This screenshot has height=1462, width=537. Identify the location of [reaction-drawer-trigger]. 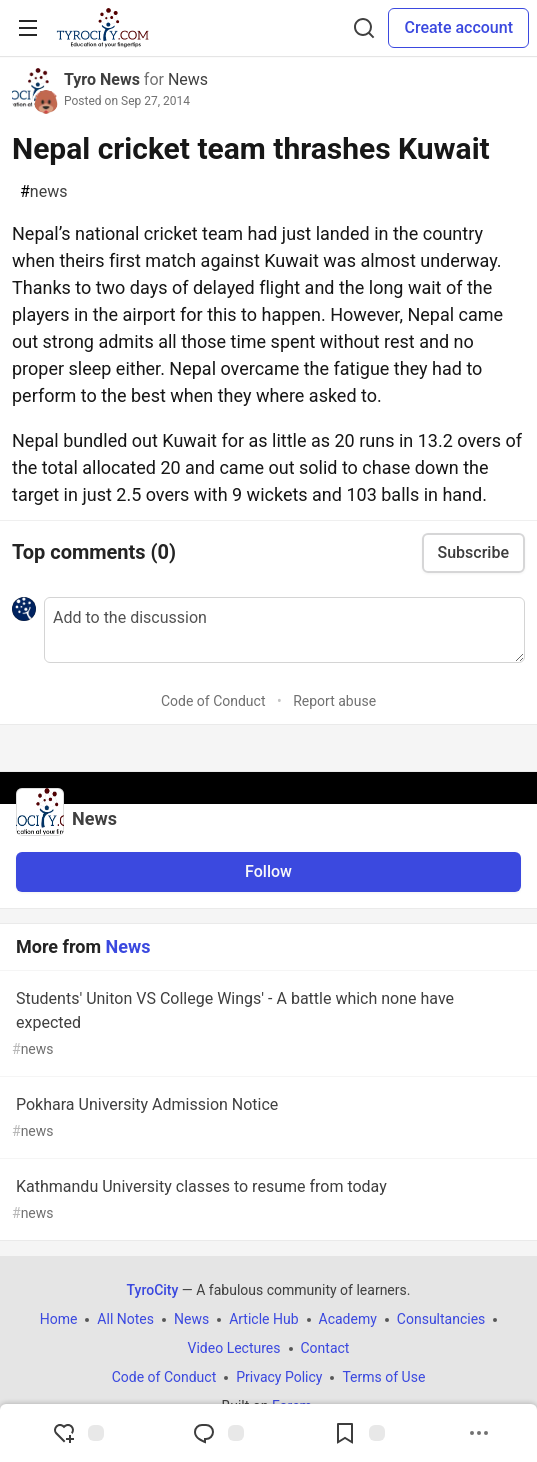
(78, 1433).